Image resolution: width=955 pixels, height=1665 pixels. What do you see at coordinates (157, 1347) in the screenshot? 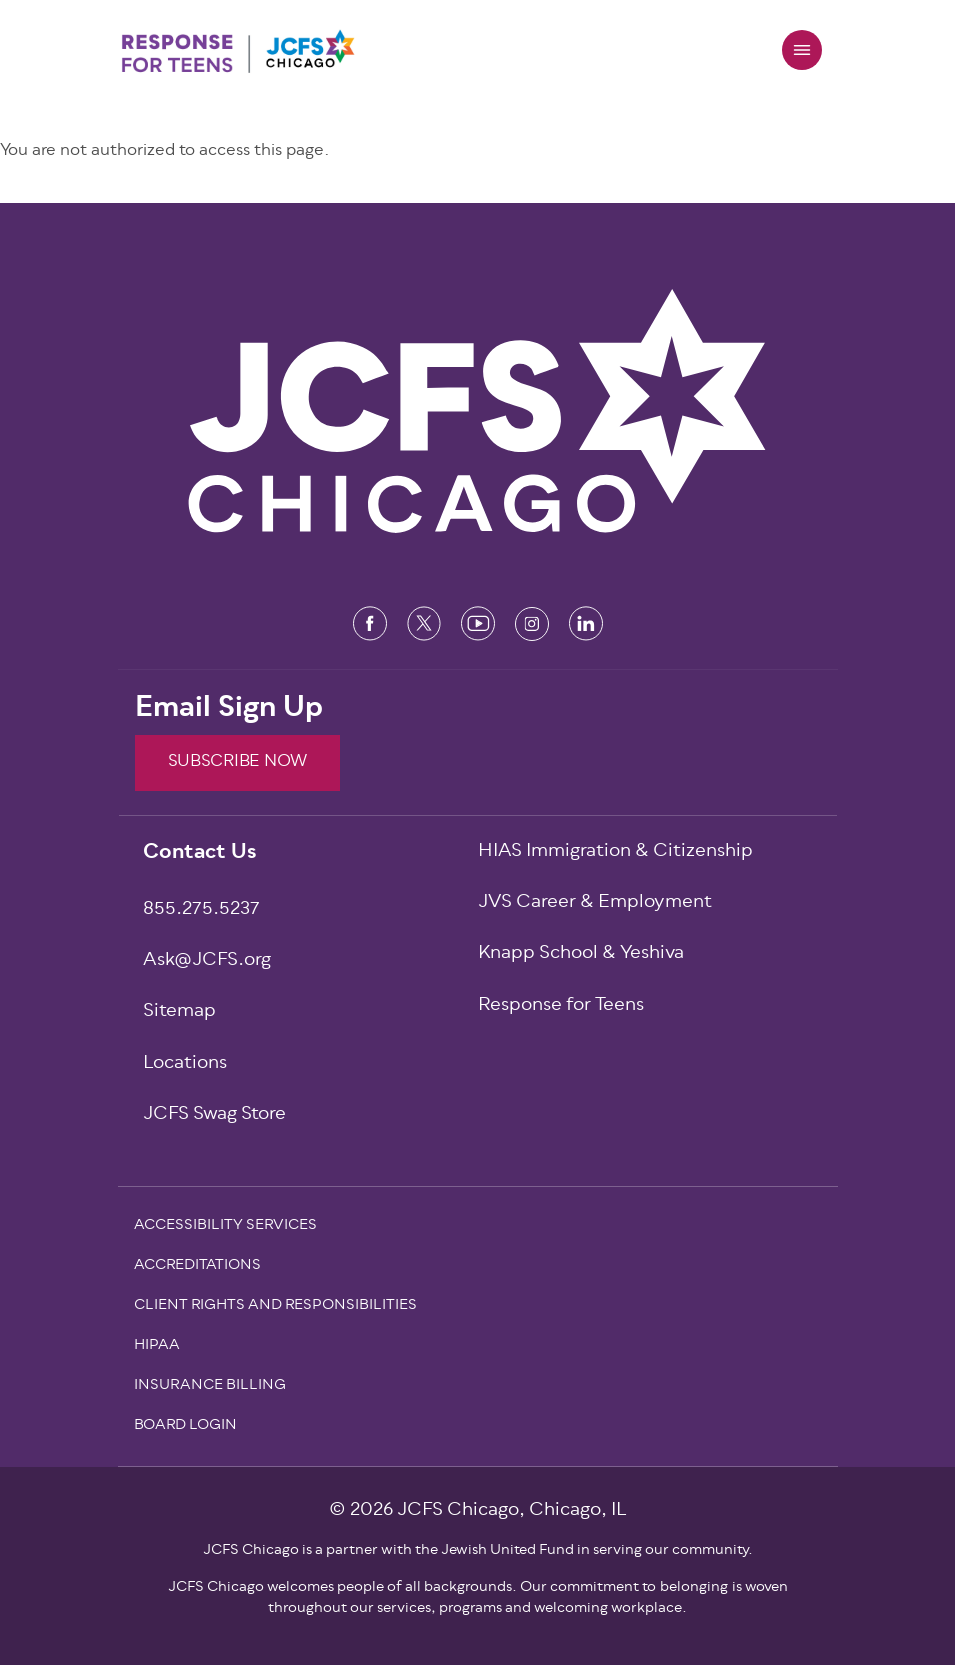
I see `Hipaa` at bounding box center [157, 1347].